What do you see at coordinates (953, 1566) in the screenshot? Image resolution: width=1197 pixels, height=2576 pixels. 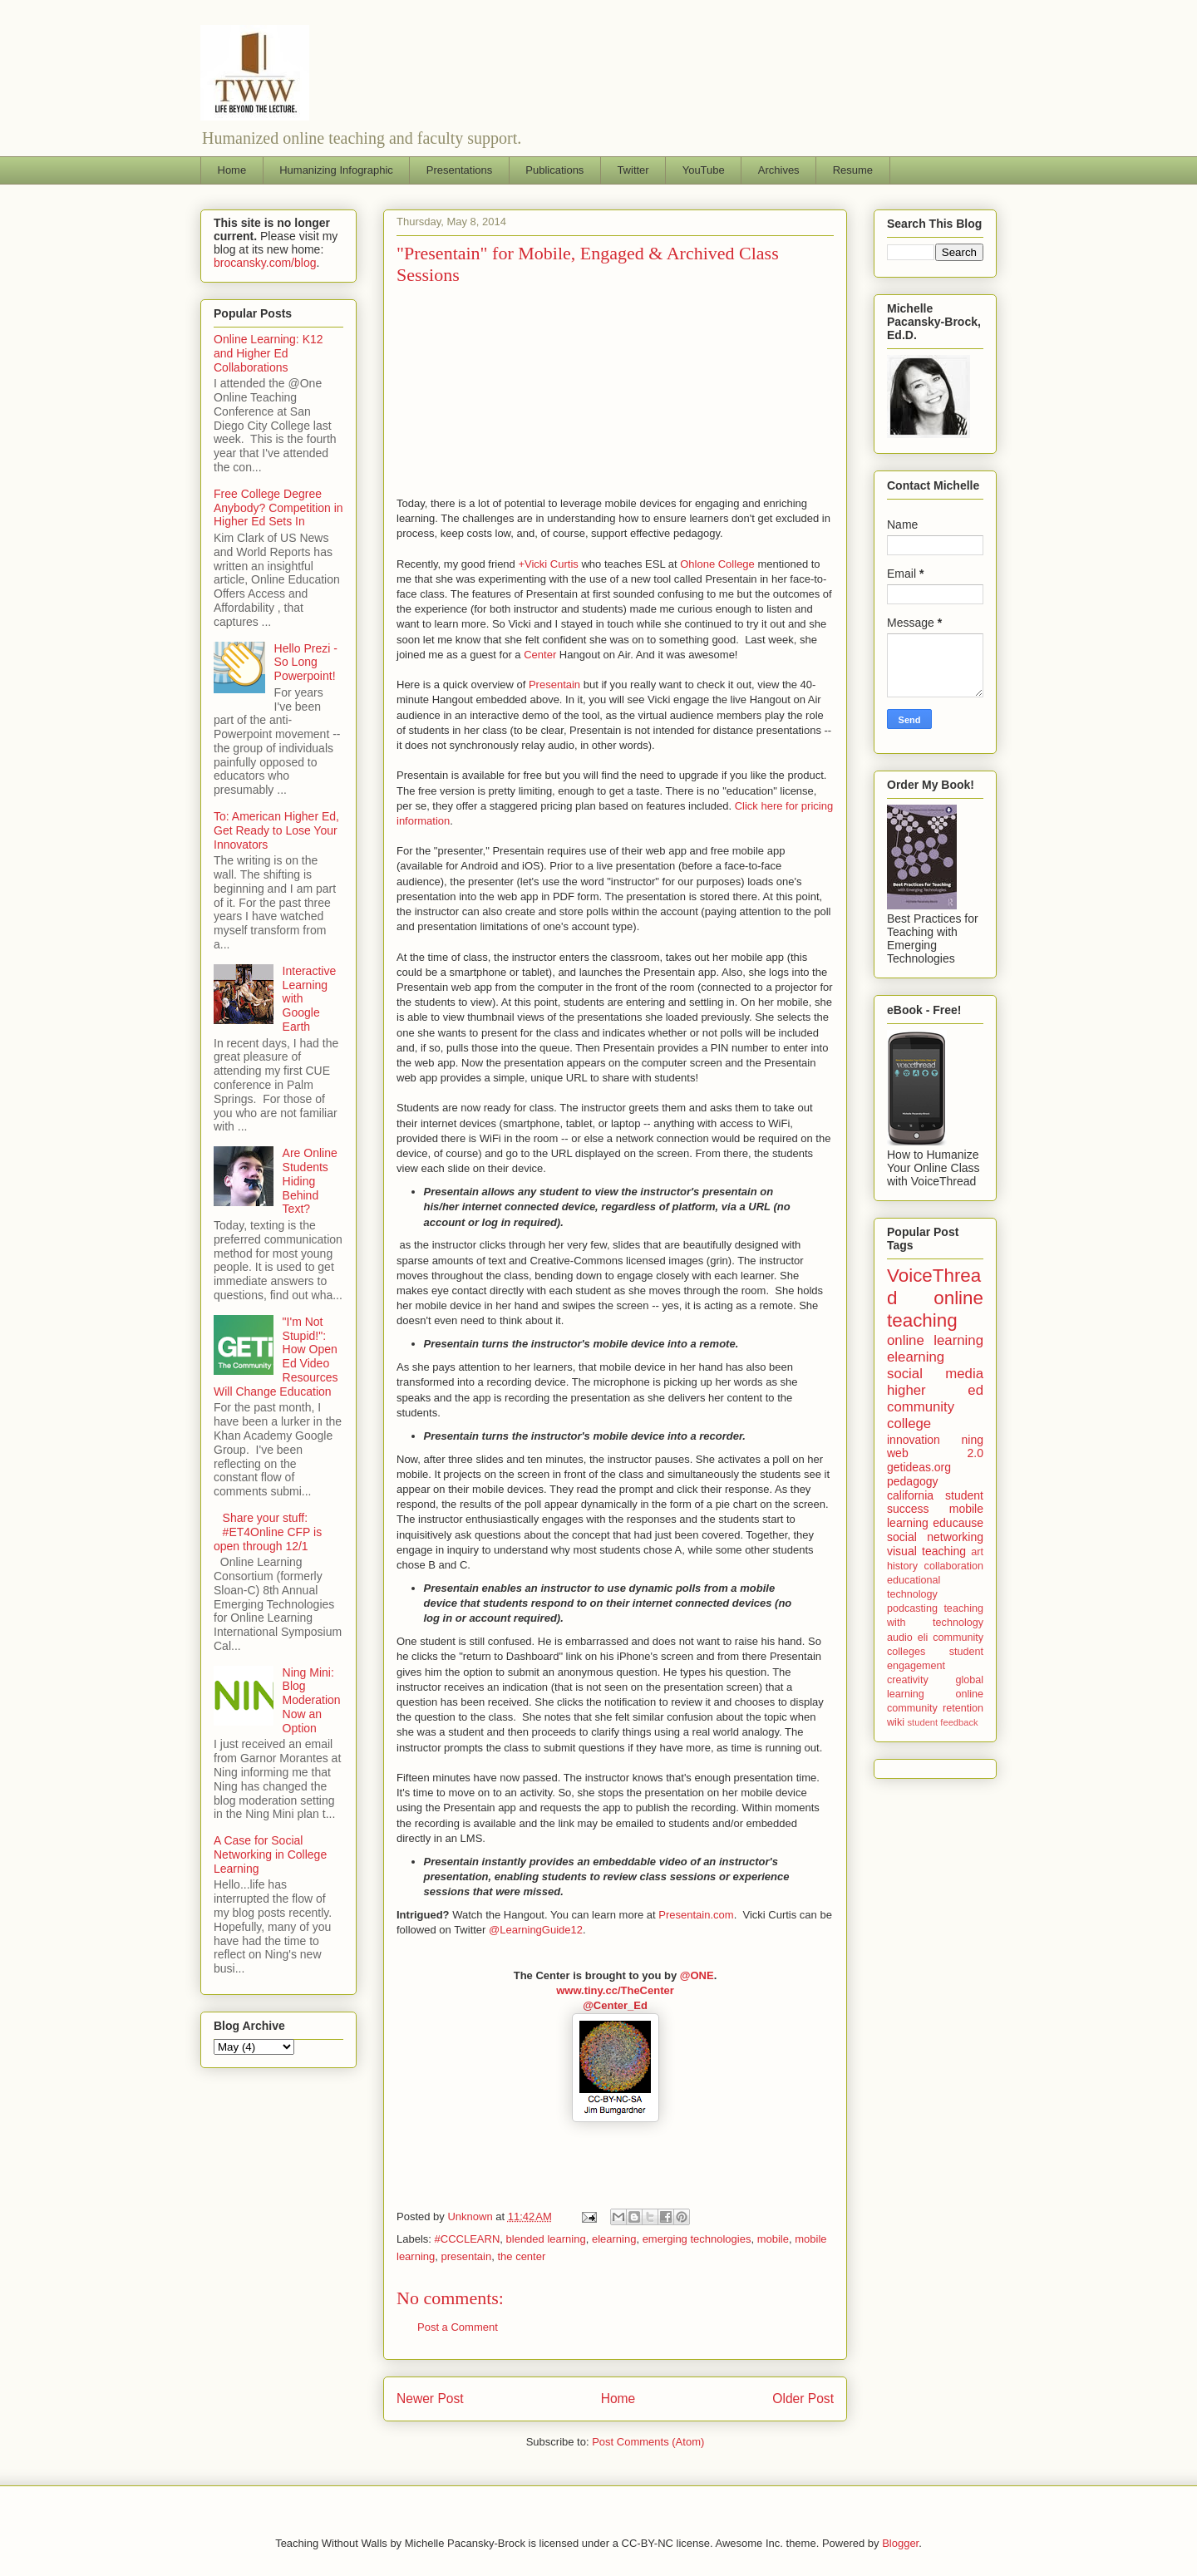 I see `collaboration` at bounding box center [953, 1566].